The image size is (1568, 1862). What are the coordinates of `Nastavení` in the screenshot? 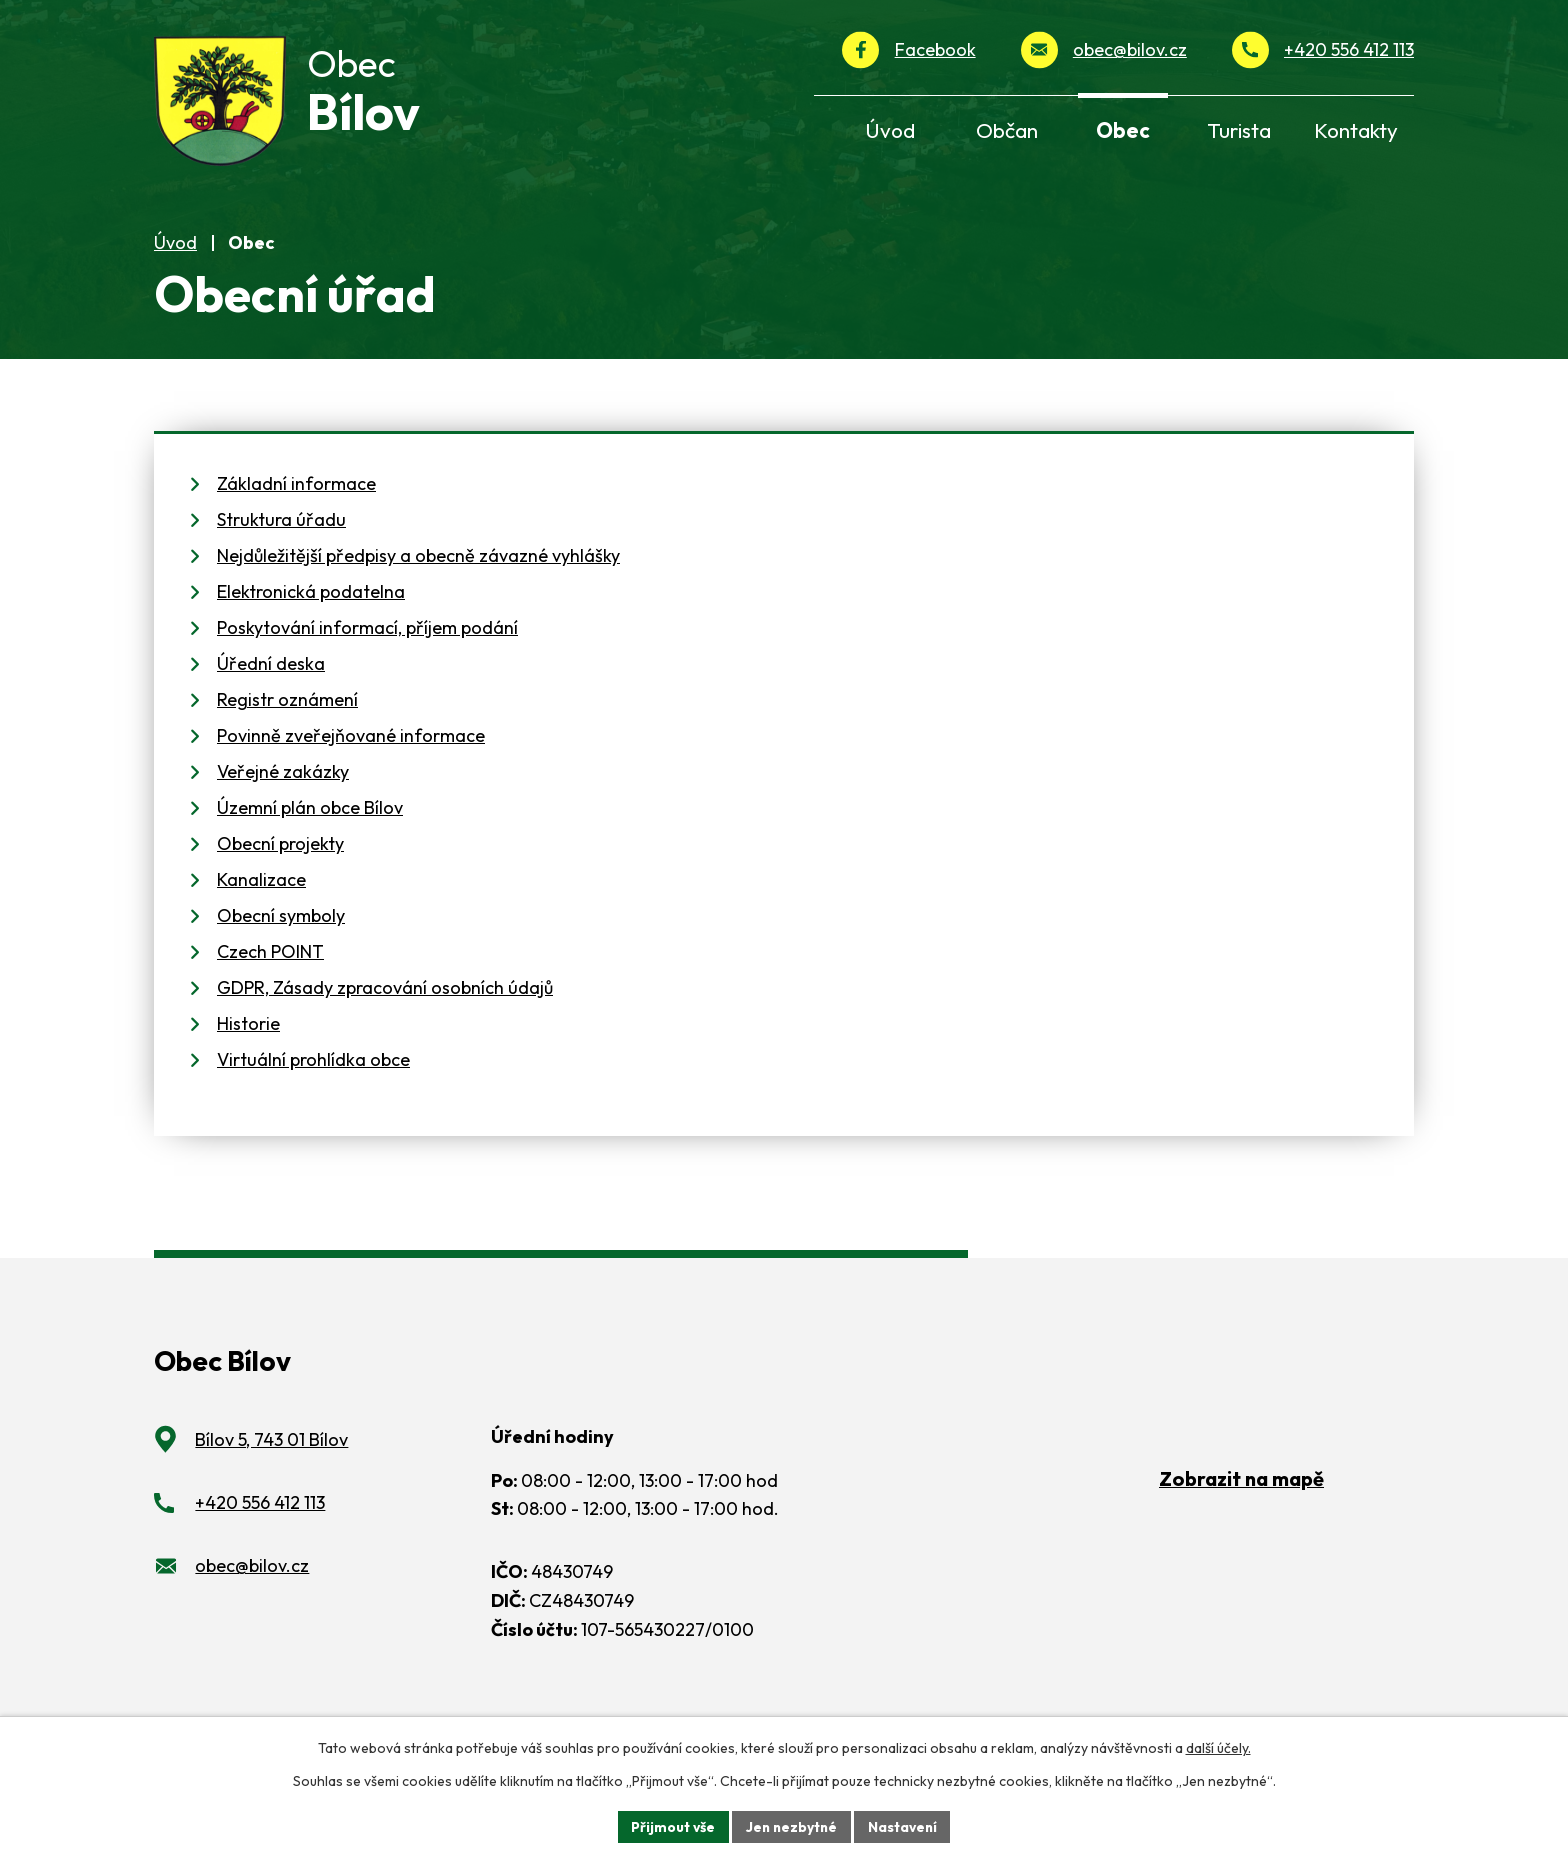 It's located at (904, 1826).